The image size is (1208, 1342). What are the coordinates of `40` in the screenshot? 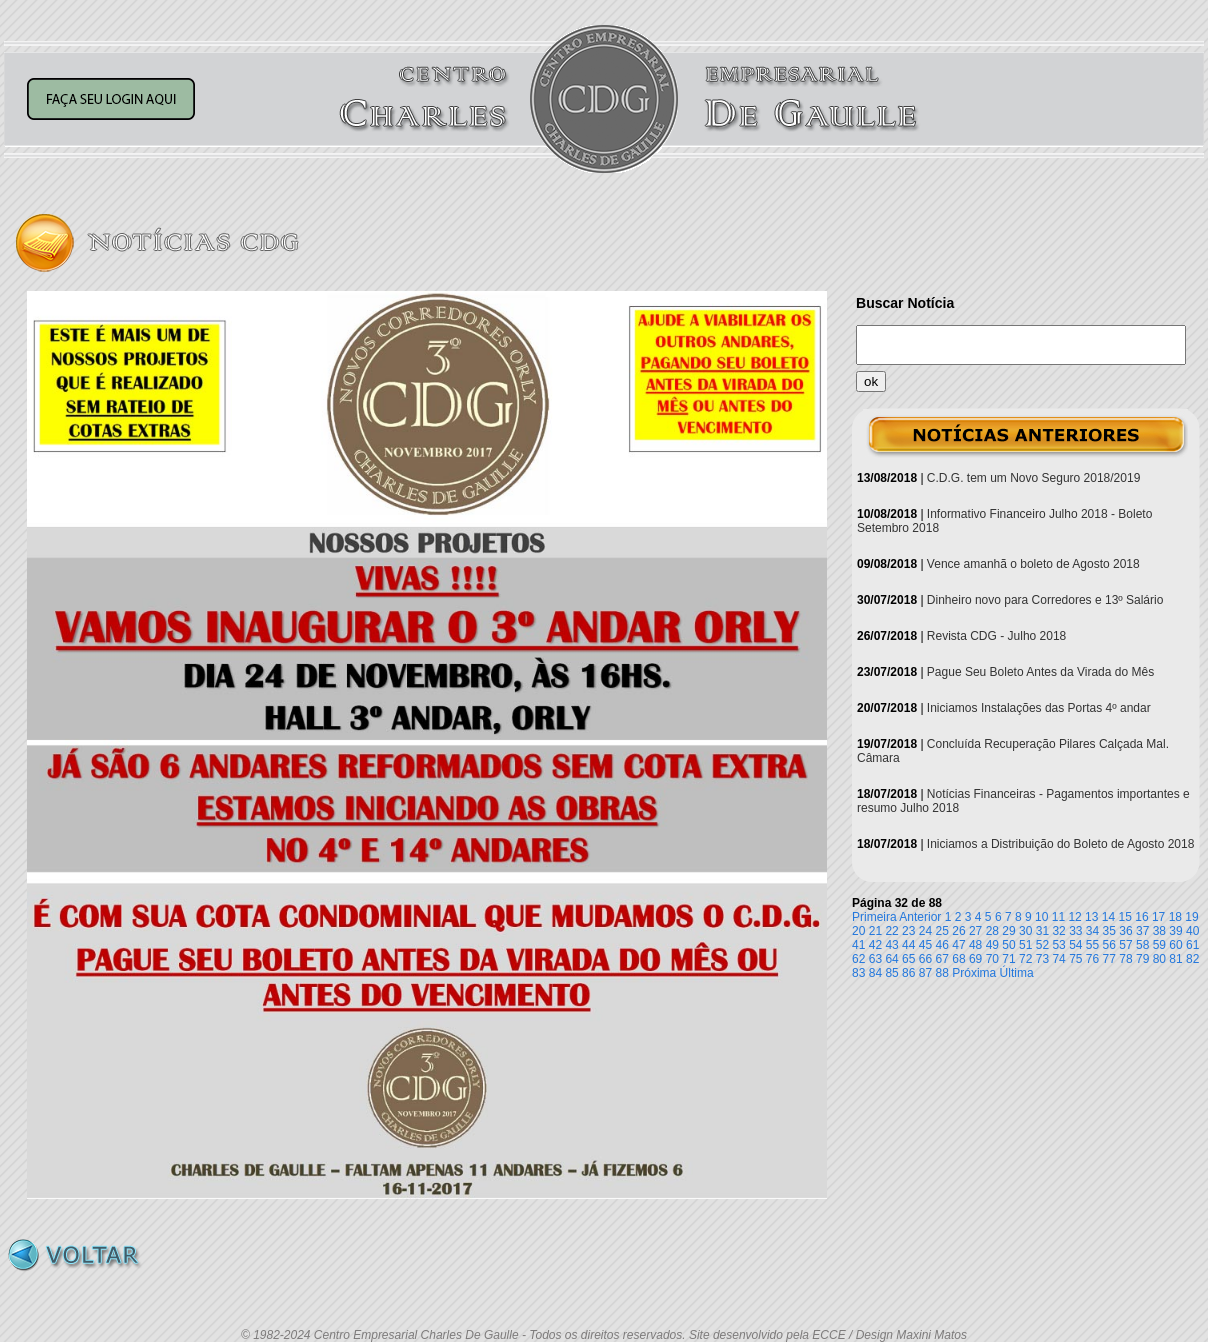 It's located at (1192, 931).